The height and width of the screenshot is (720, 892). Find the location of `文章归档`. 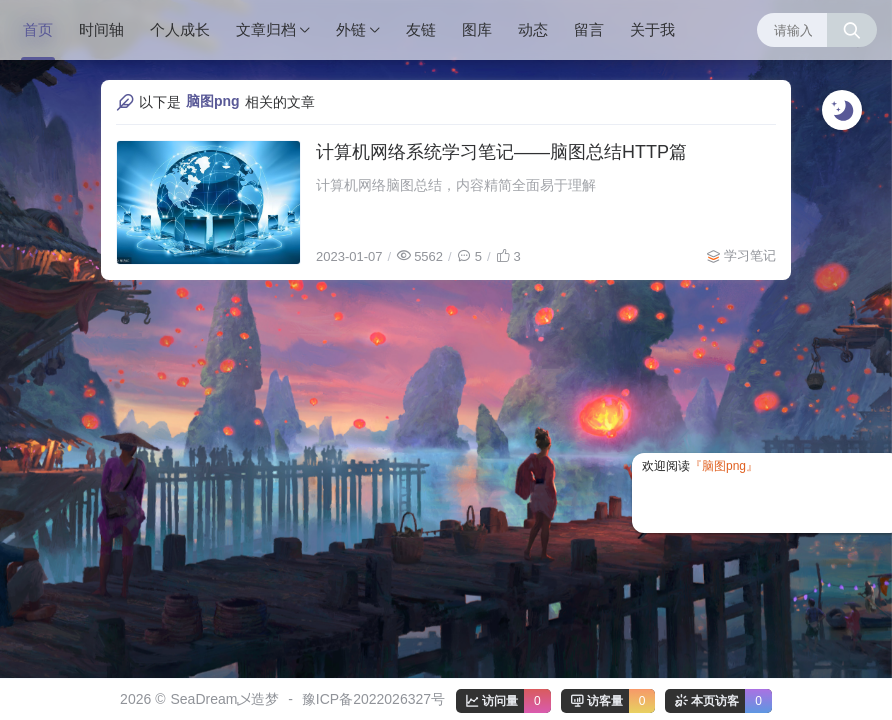

文章归档 is located at coordinates (266, 29).